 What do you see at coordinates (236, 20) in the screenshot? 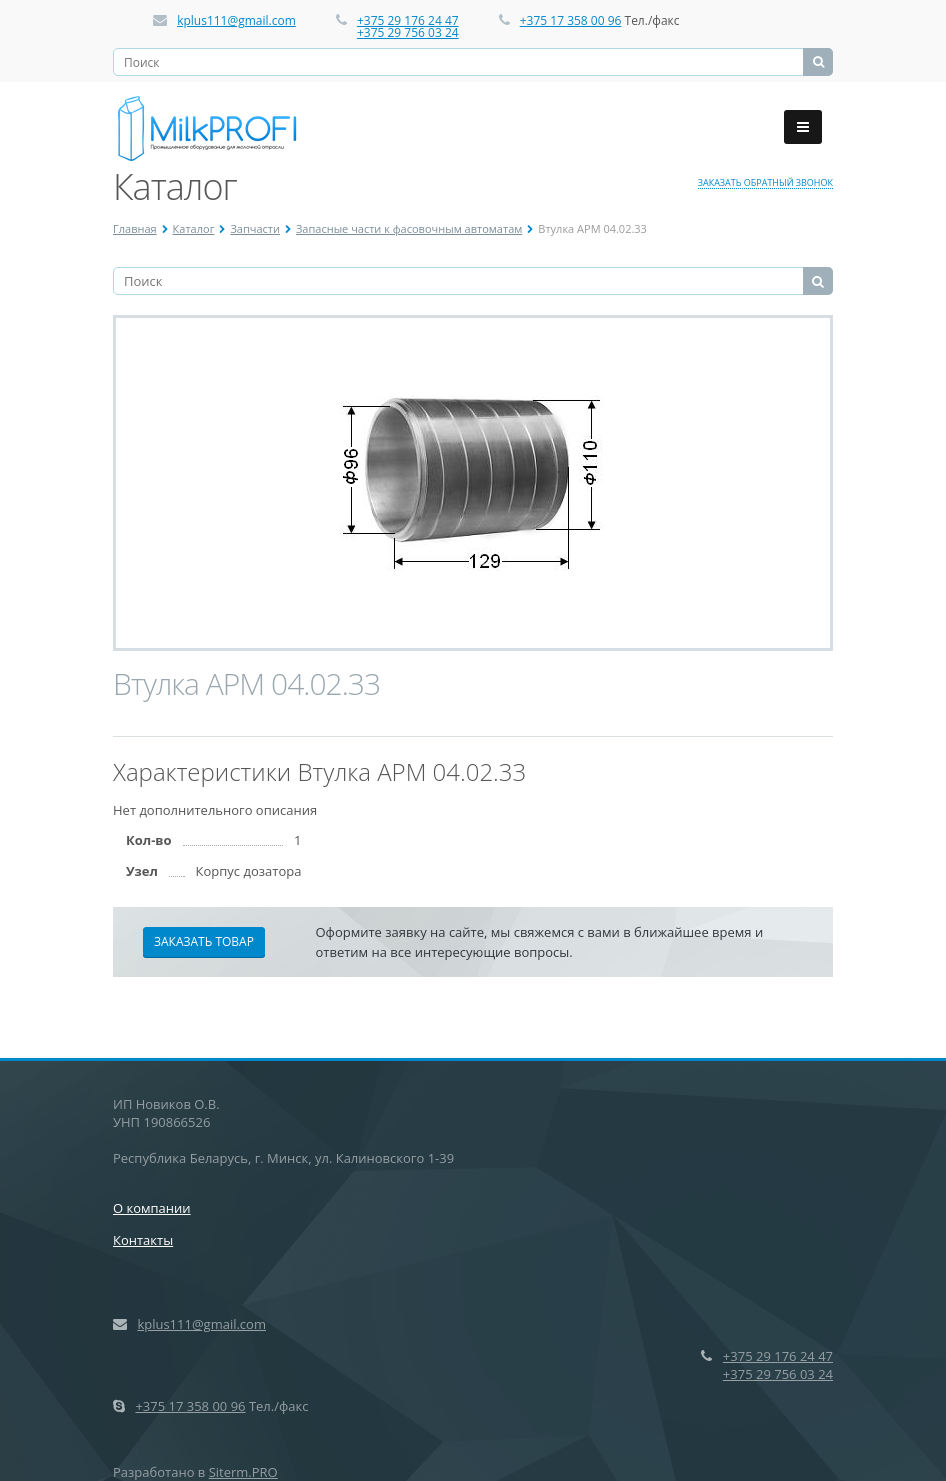
I see `kplus111@gmail.com` at bounding box center [236, 20].